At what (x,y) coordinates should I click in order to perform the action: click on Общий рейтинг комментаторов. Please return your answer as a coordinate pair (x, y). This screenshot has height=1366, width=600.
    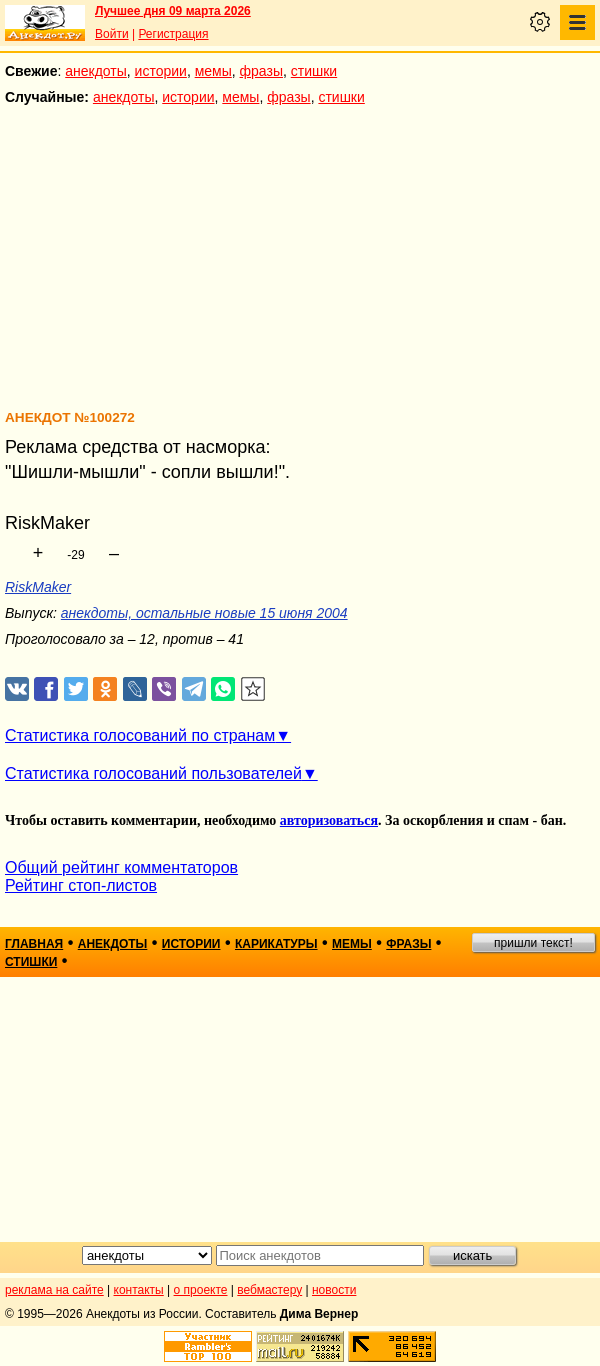
    Looking at the image, I should click on (121, 867).